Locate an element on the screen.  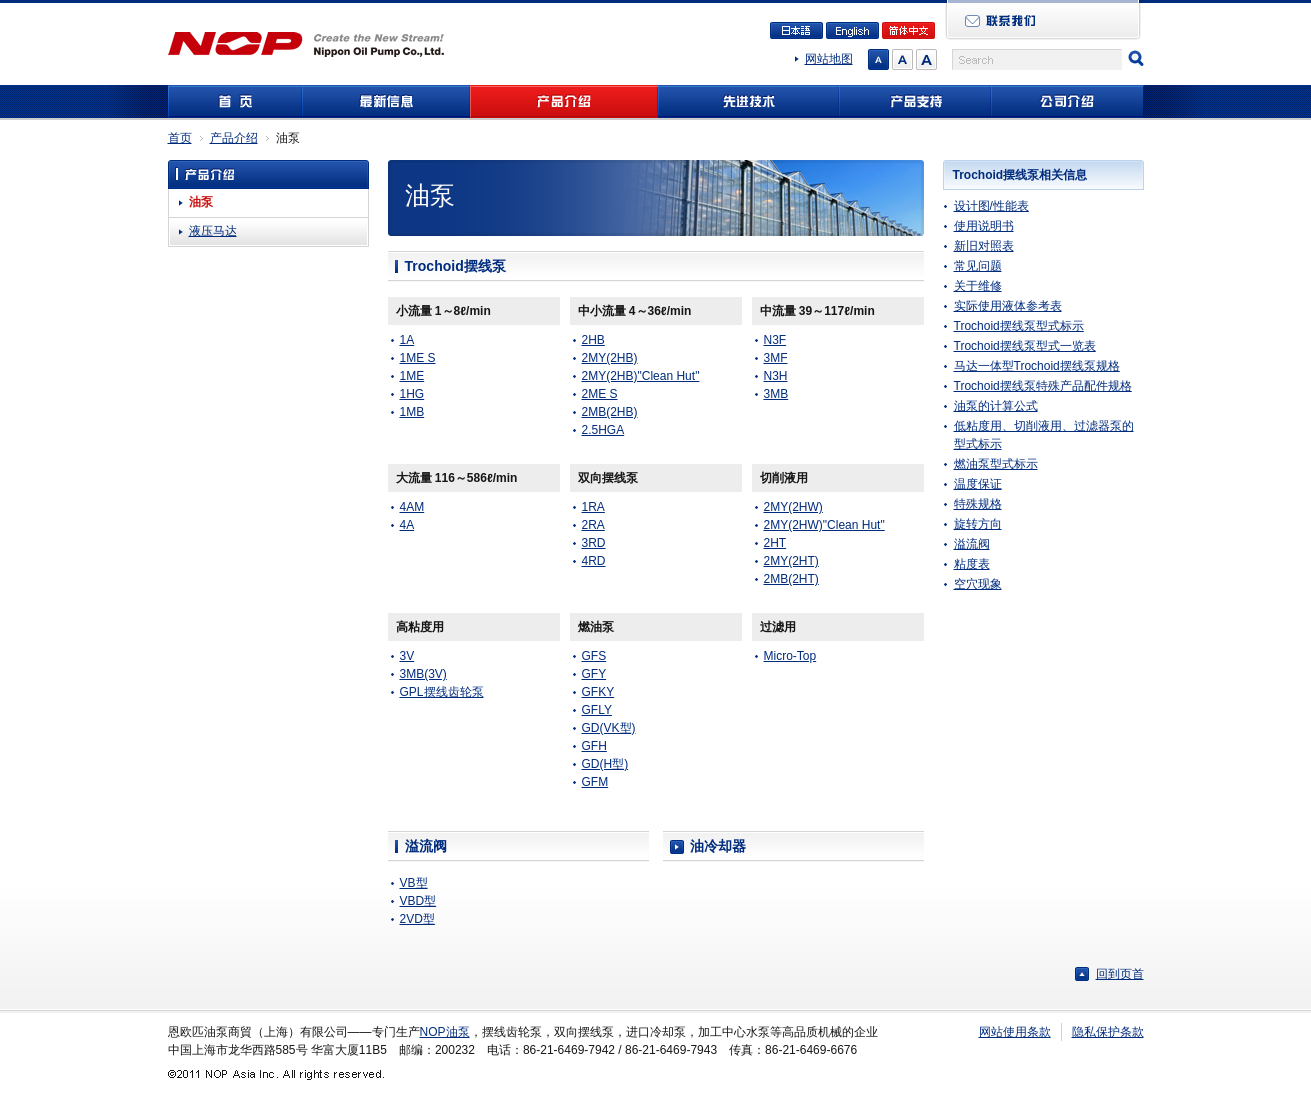
油泵的计算公式 is located at coordinates (996, 406).